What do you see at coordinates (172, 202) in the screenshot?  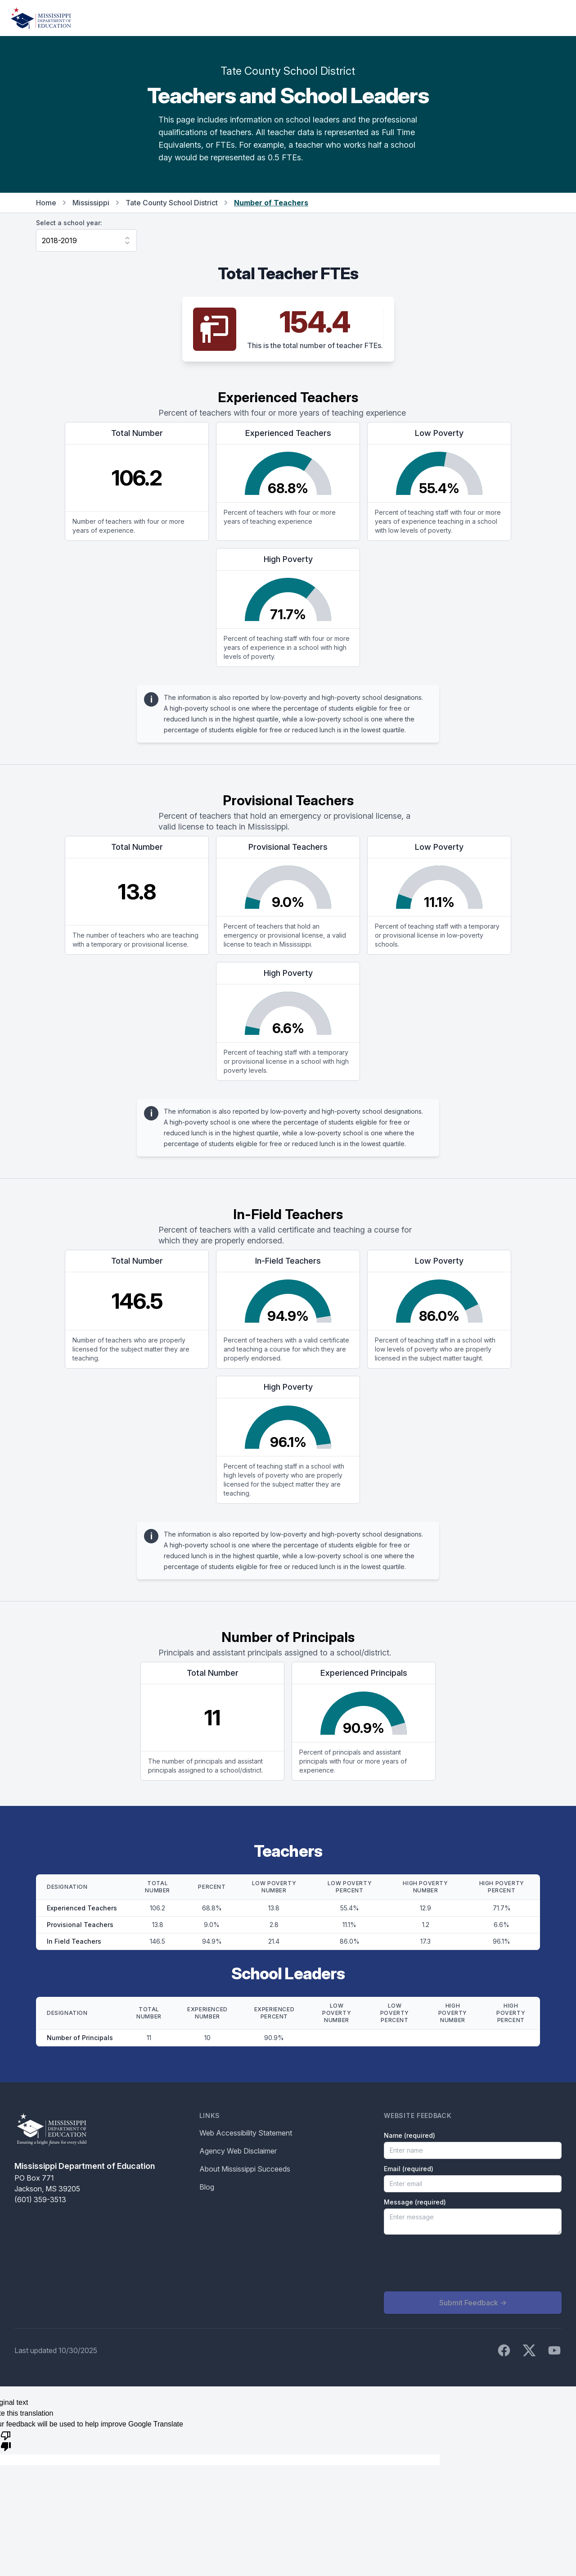 I see `Tate County School District` at bounding box center [172, 202].